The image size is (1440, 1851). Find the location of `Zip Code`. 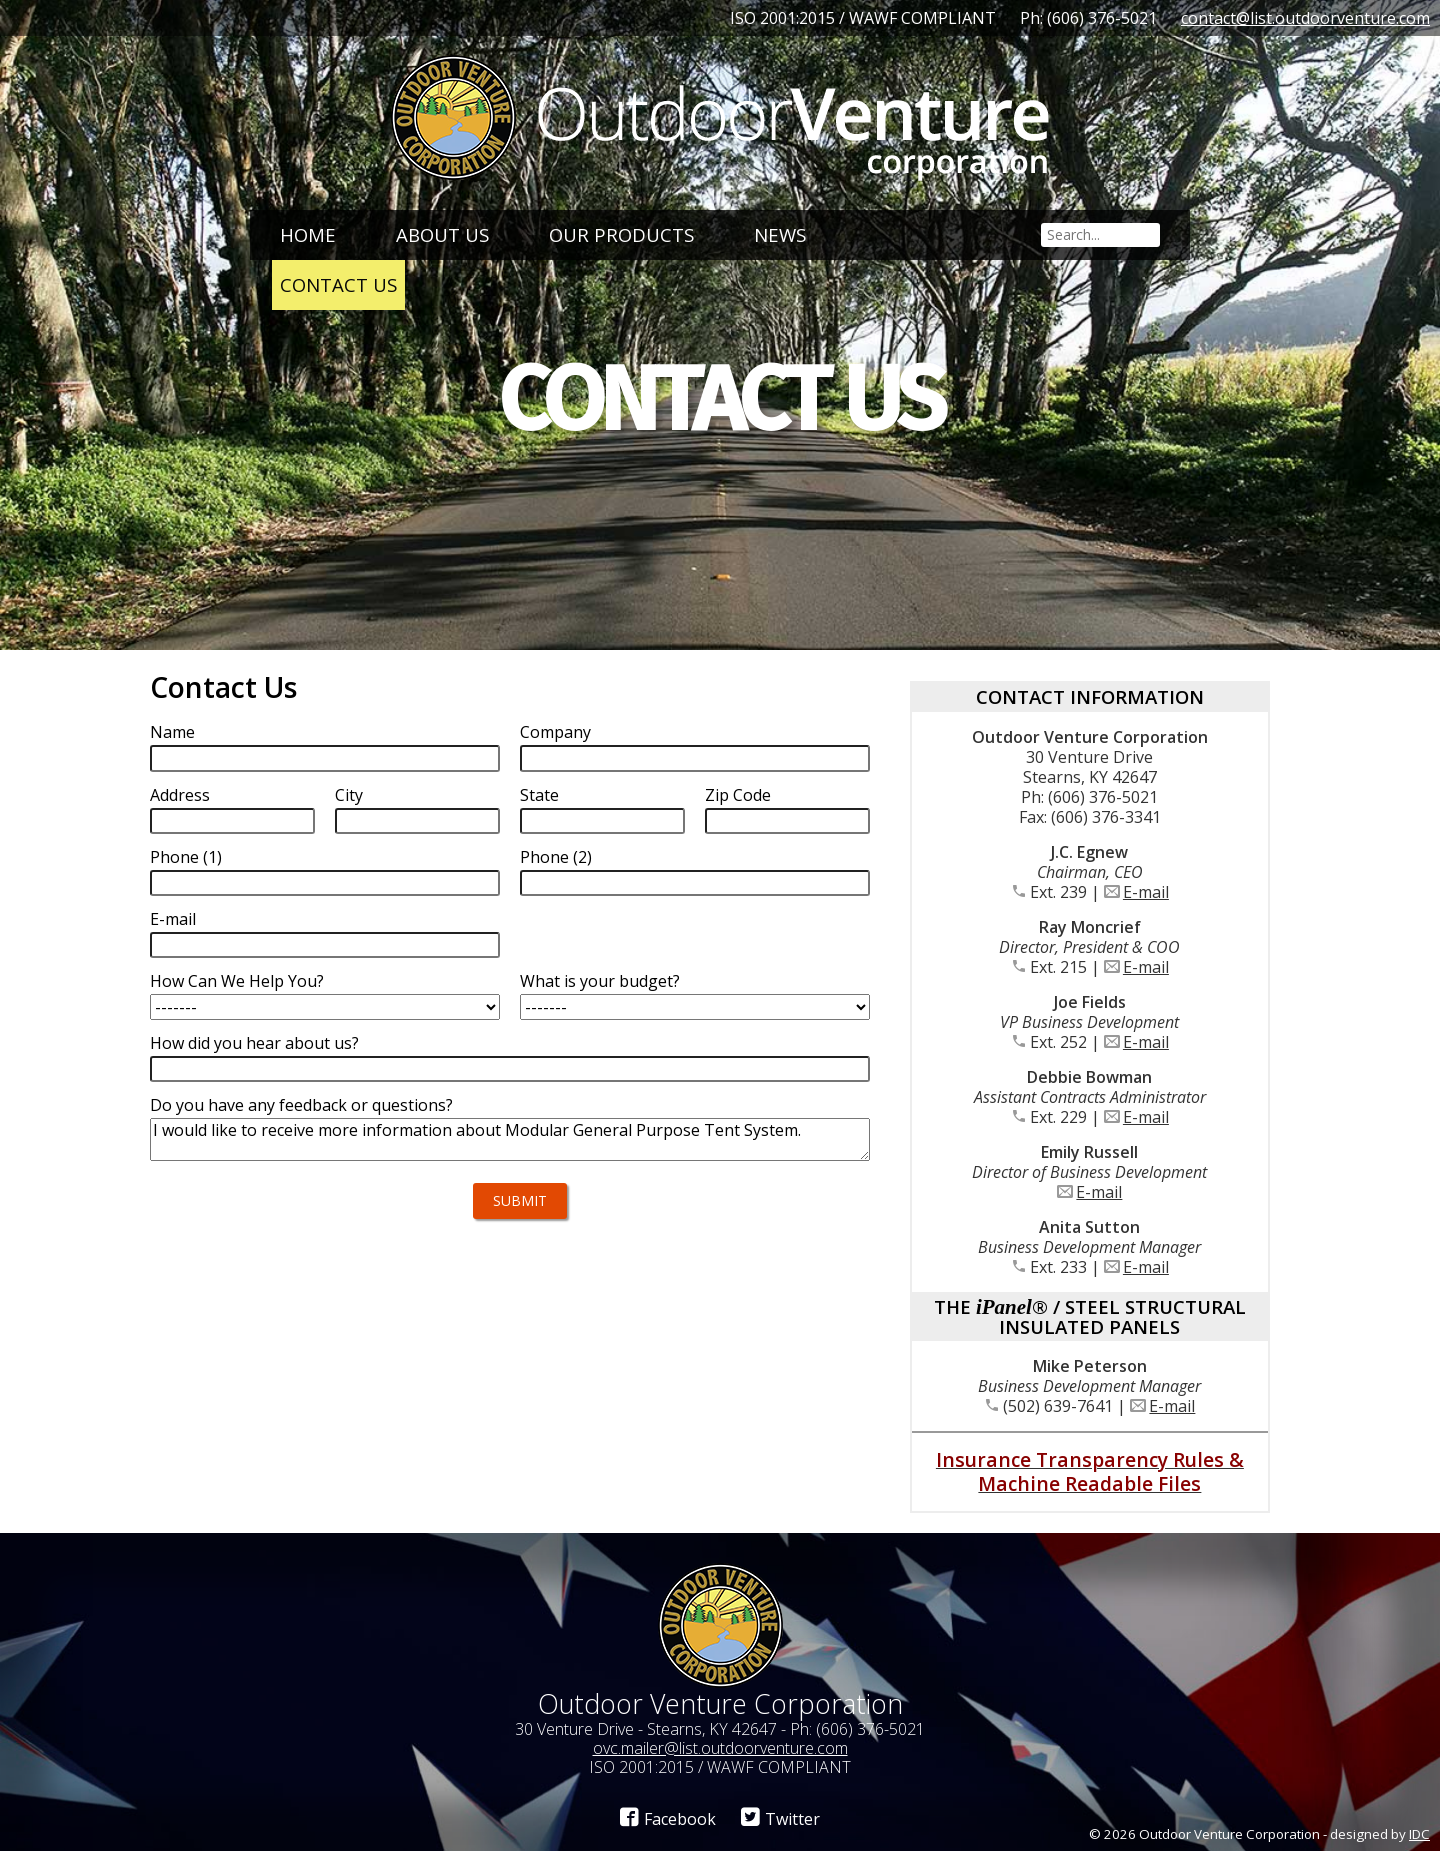

Zip Code is located at coordinates (738, 795).